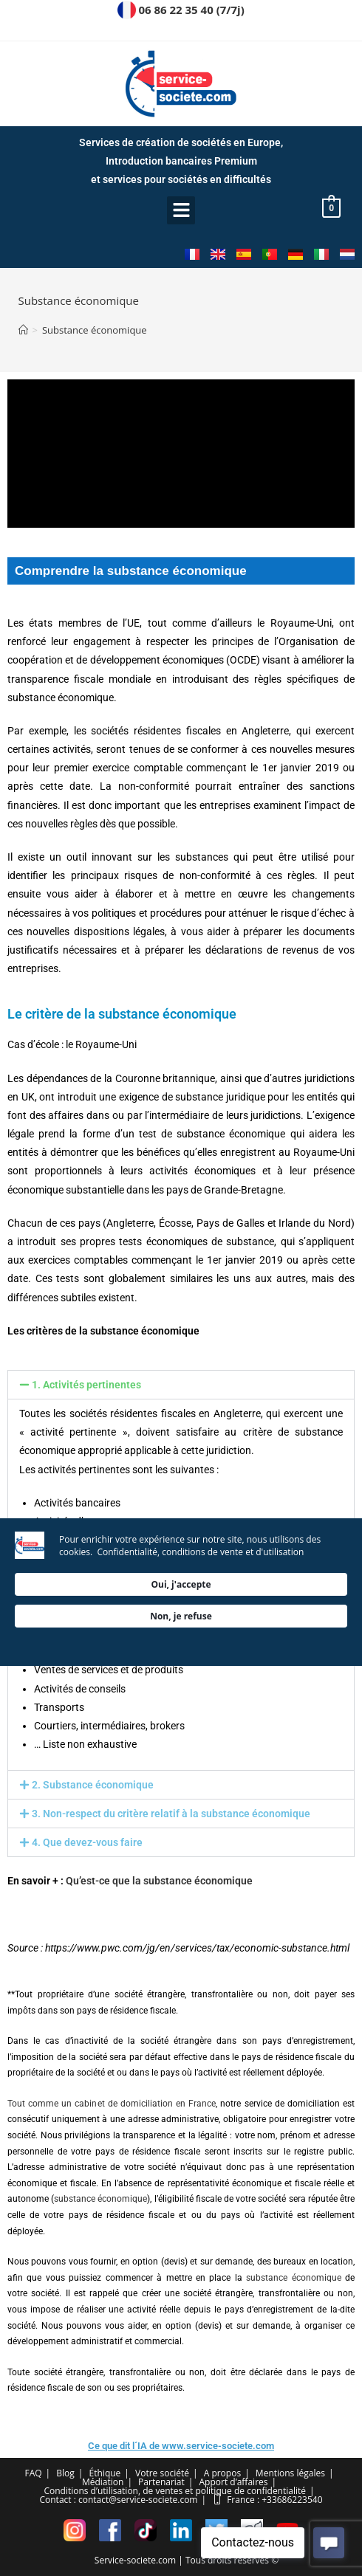  I want to click on 2. Substance économique, so click(93, 1785).